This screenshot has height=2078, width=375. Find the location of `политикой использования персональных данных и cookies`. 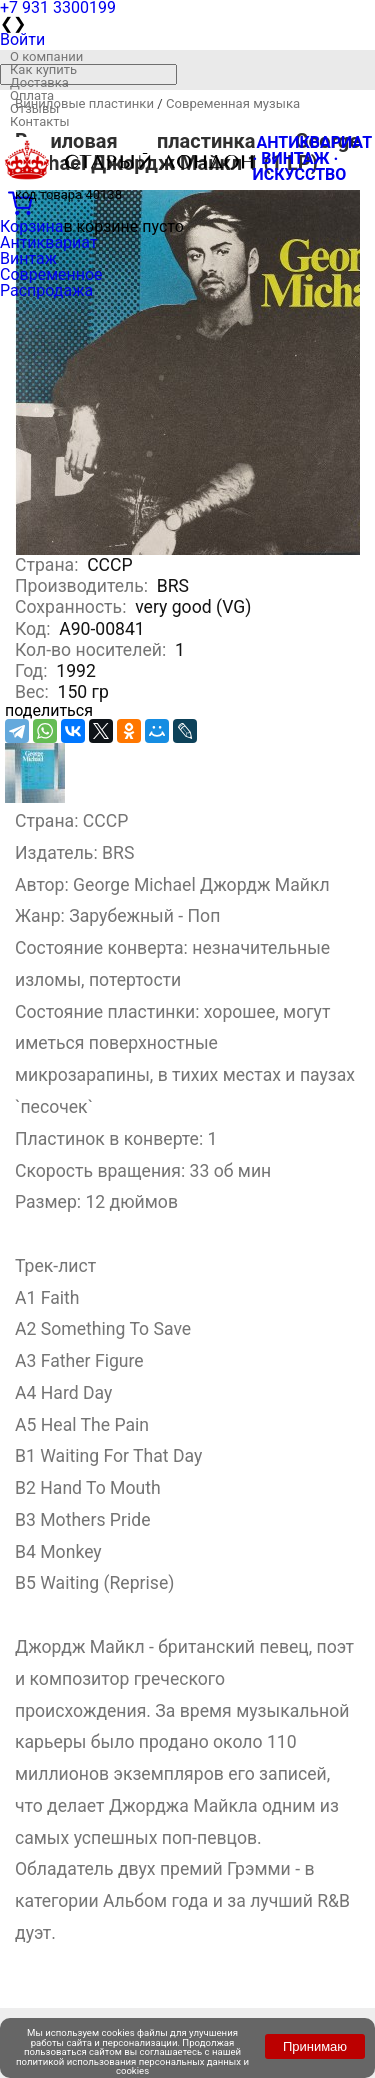

политикой использования персональных данных и cookies is located at coordinates (132, 2066).